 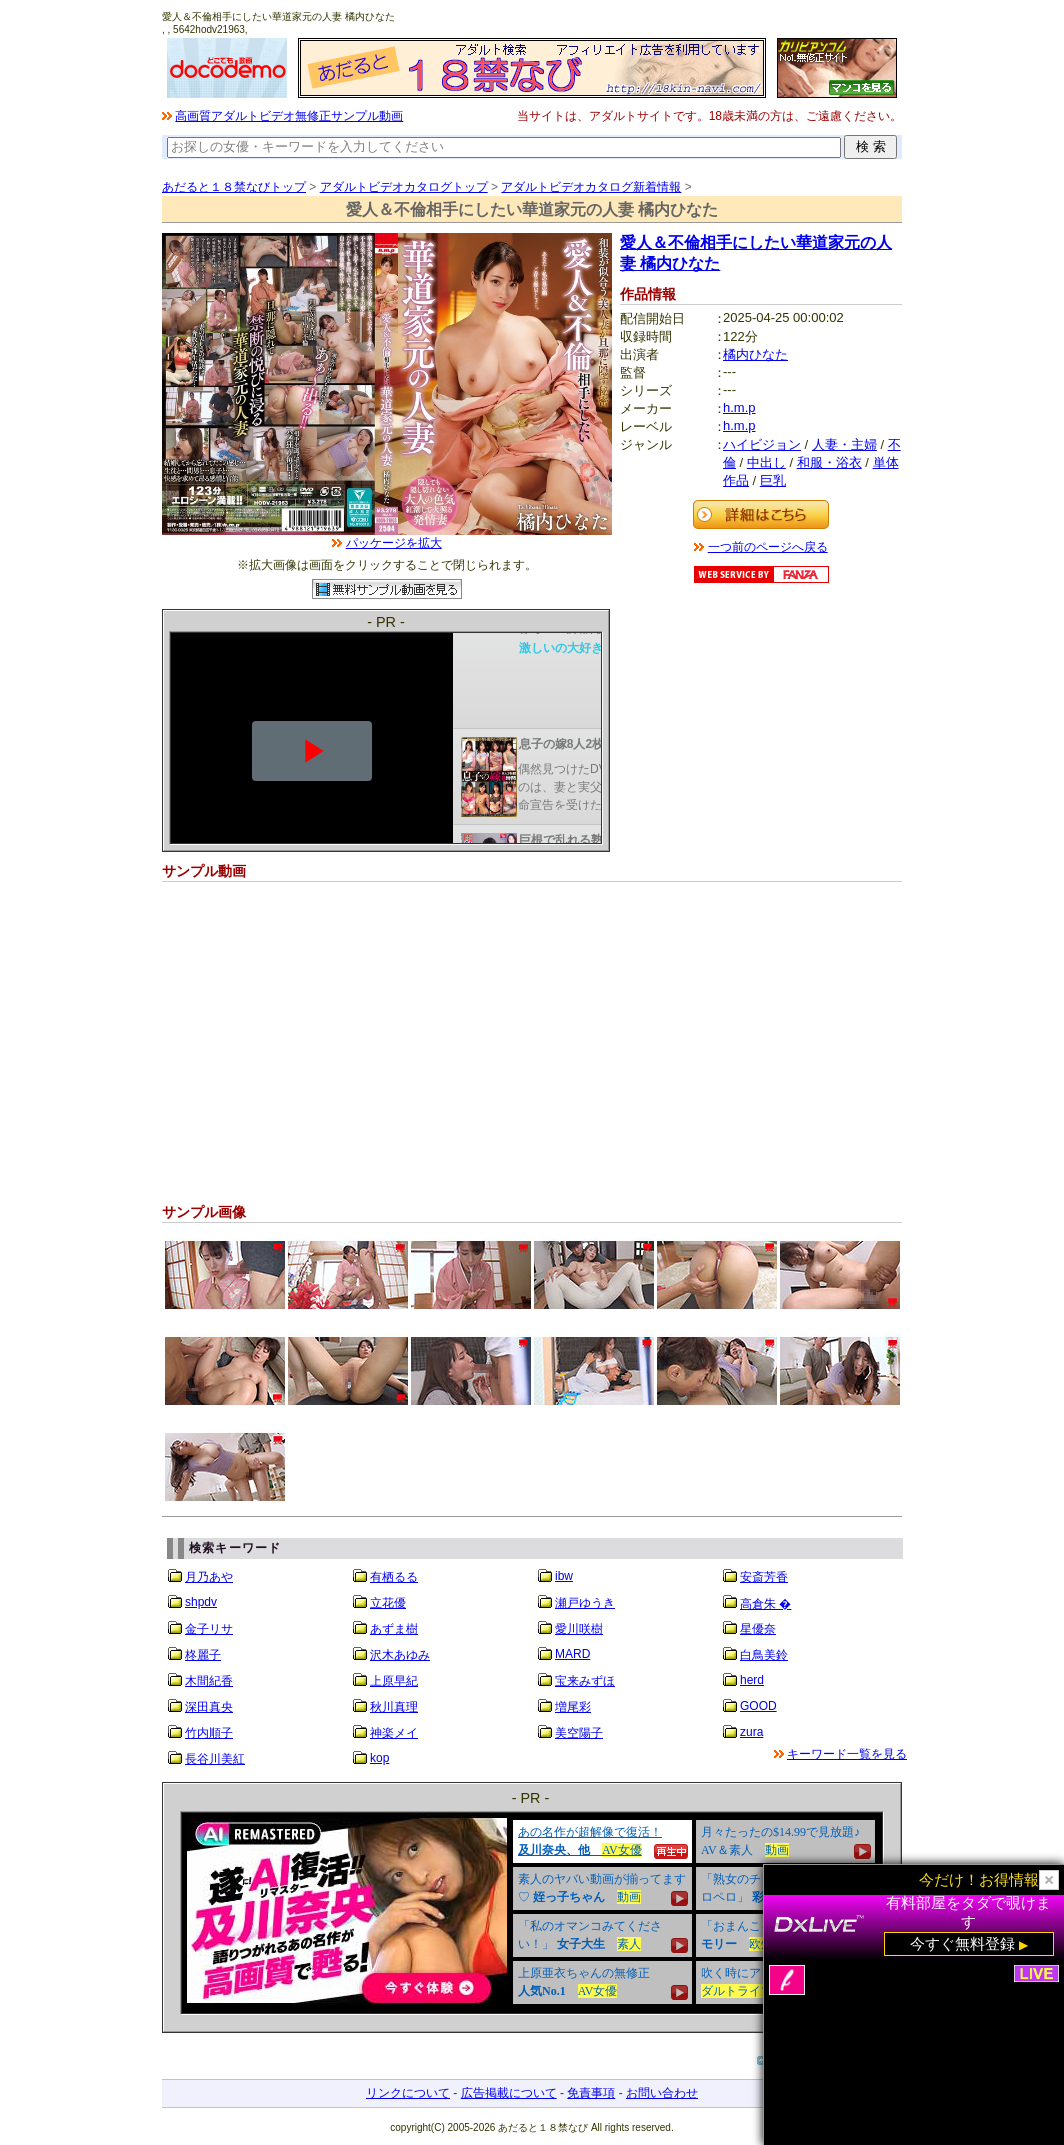 I want to click on あだると１８禁なびトップ, so click(x=234, y=187).